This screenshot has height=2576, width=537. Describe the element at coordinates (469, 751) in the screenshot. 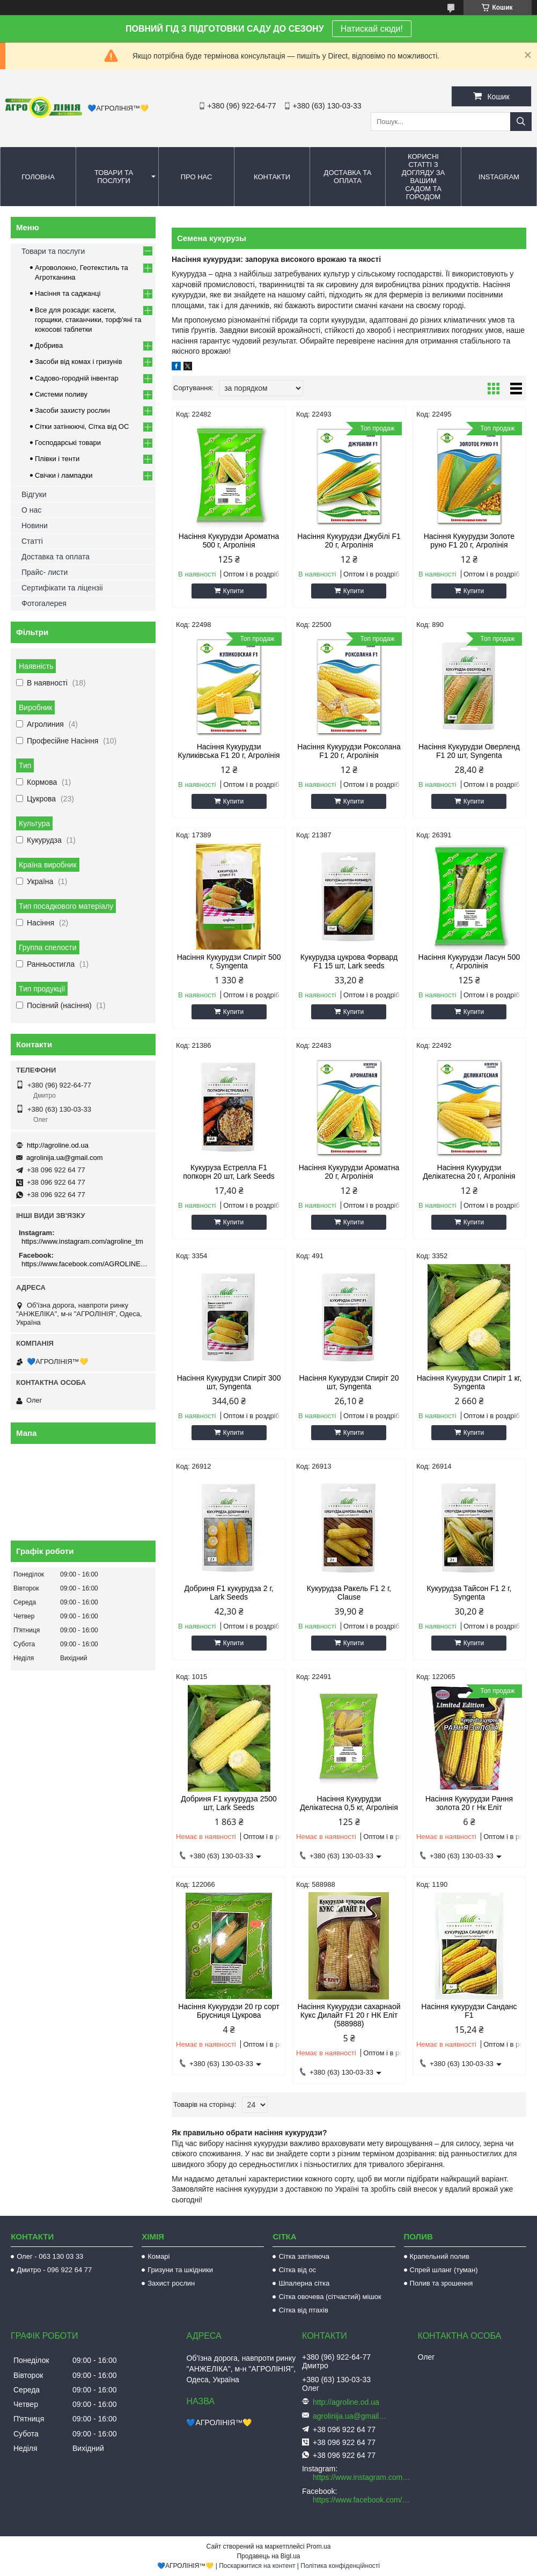

I see `Насіння Кукурудзи Оверленд F1 20 шт, Syngenta` at that location.